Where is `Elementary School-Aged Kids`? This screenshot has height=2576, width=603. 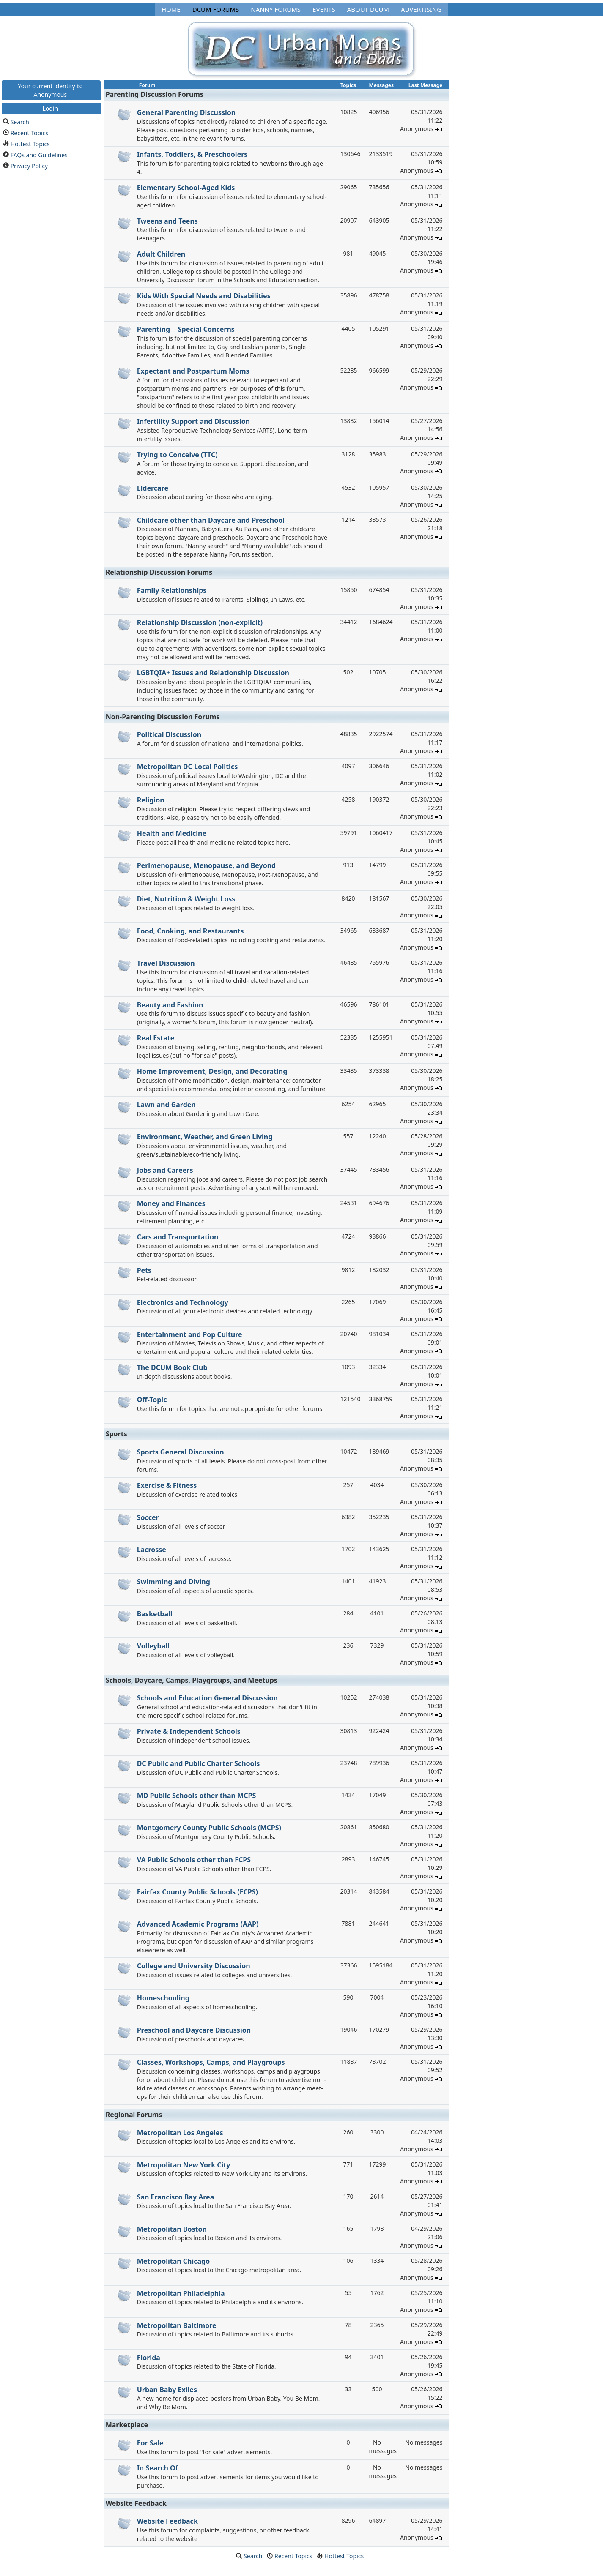 Elementary School-Aged Kids is located at coordinates (186, 187).